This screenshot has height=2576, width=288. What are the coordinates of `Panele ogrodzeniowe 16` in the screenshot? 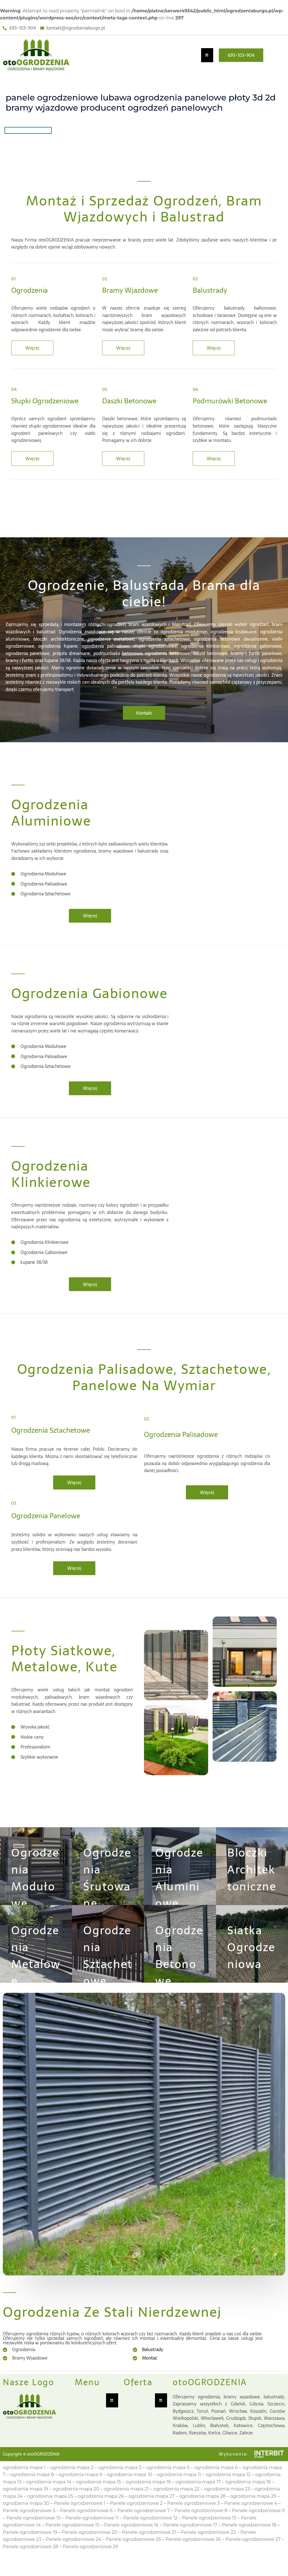 It's located at (131, 2540).